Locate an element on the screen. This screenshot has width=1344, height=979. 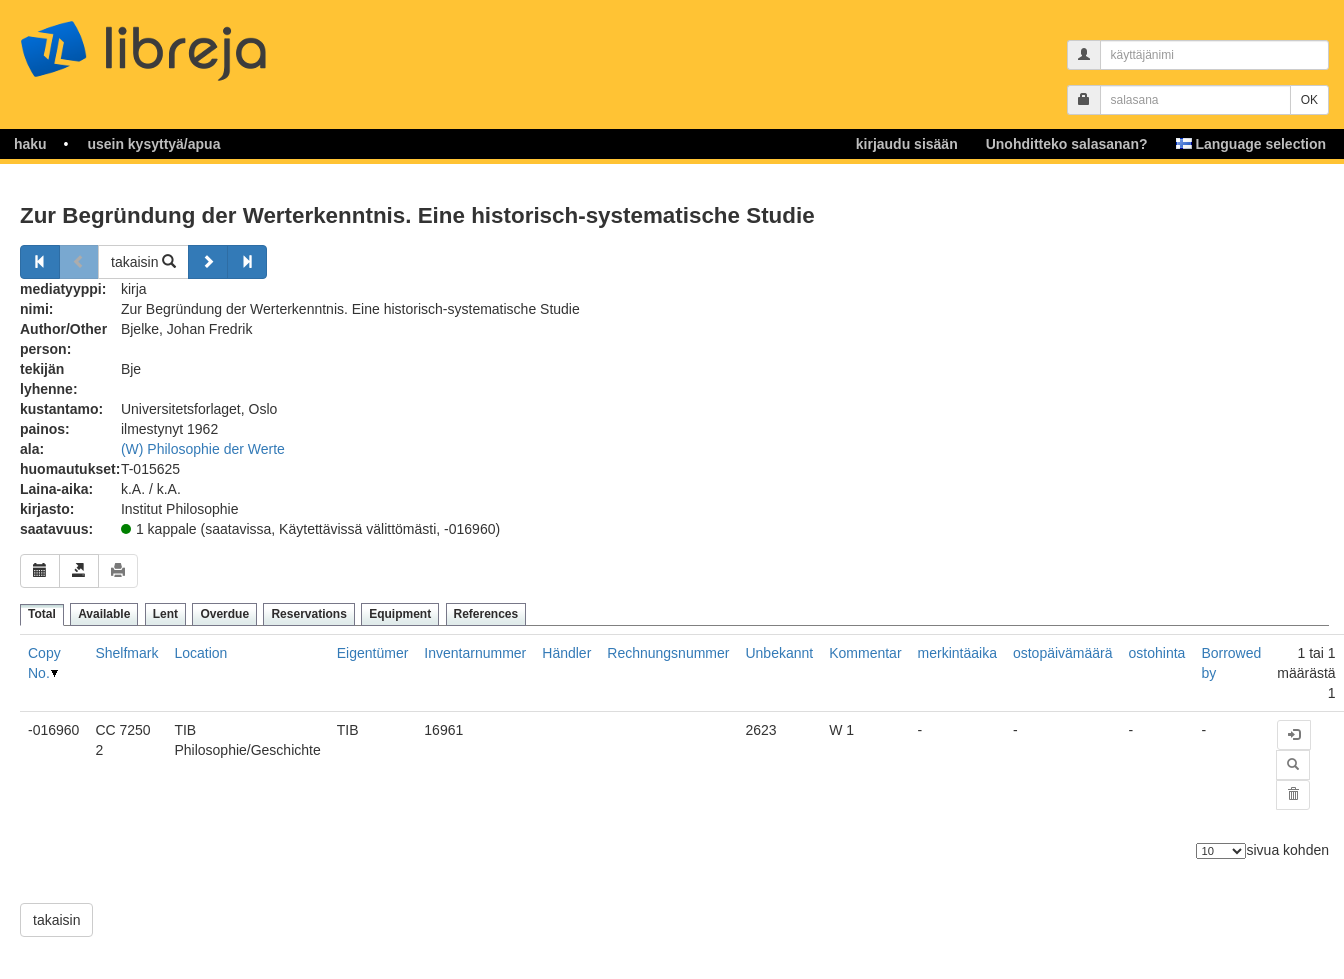
Rechnungsnummer is located at coordinates (668, 653).